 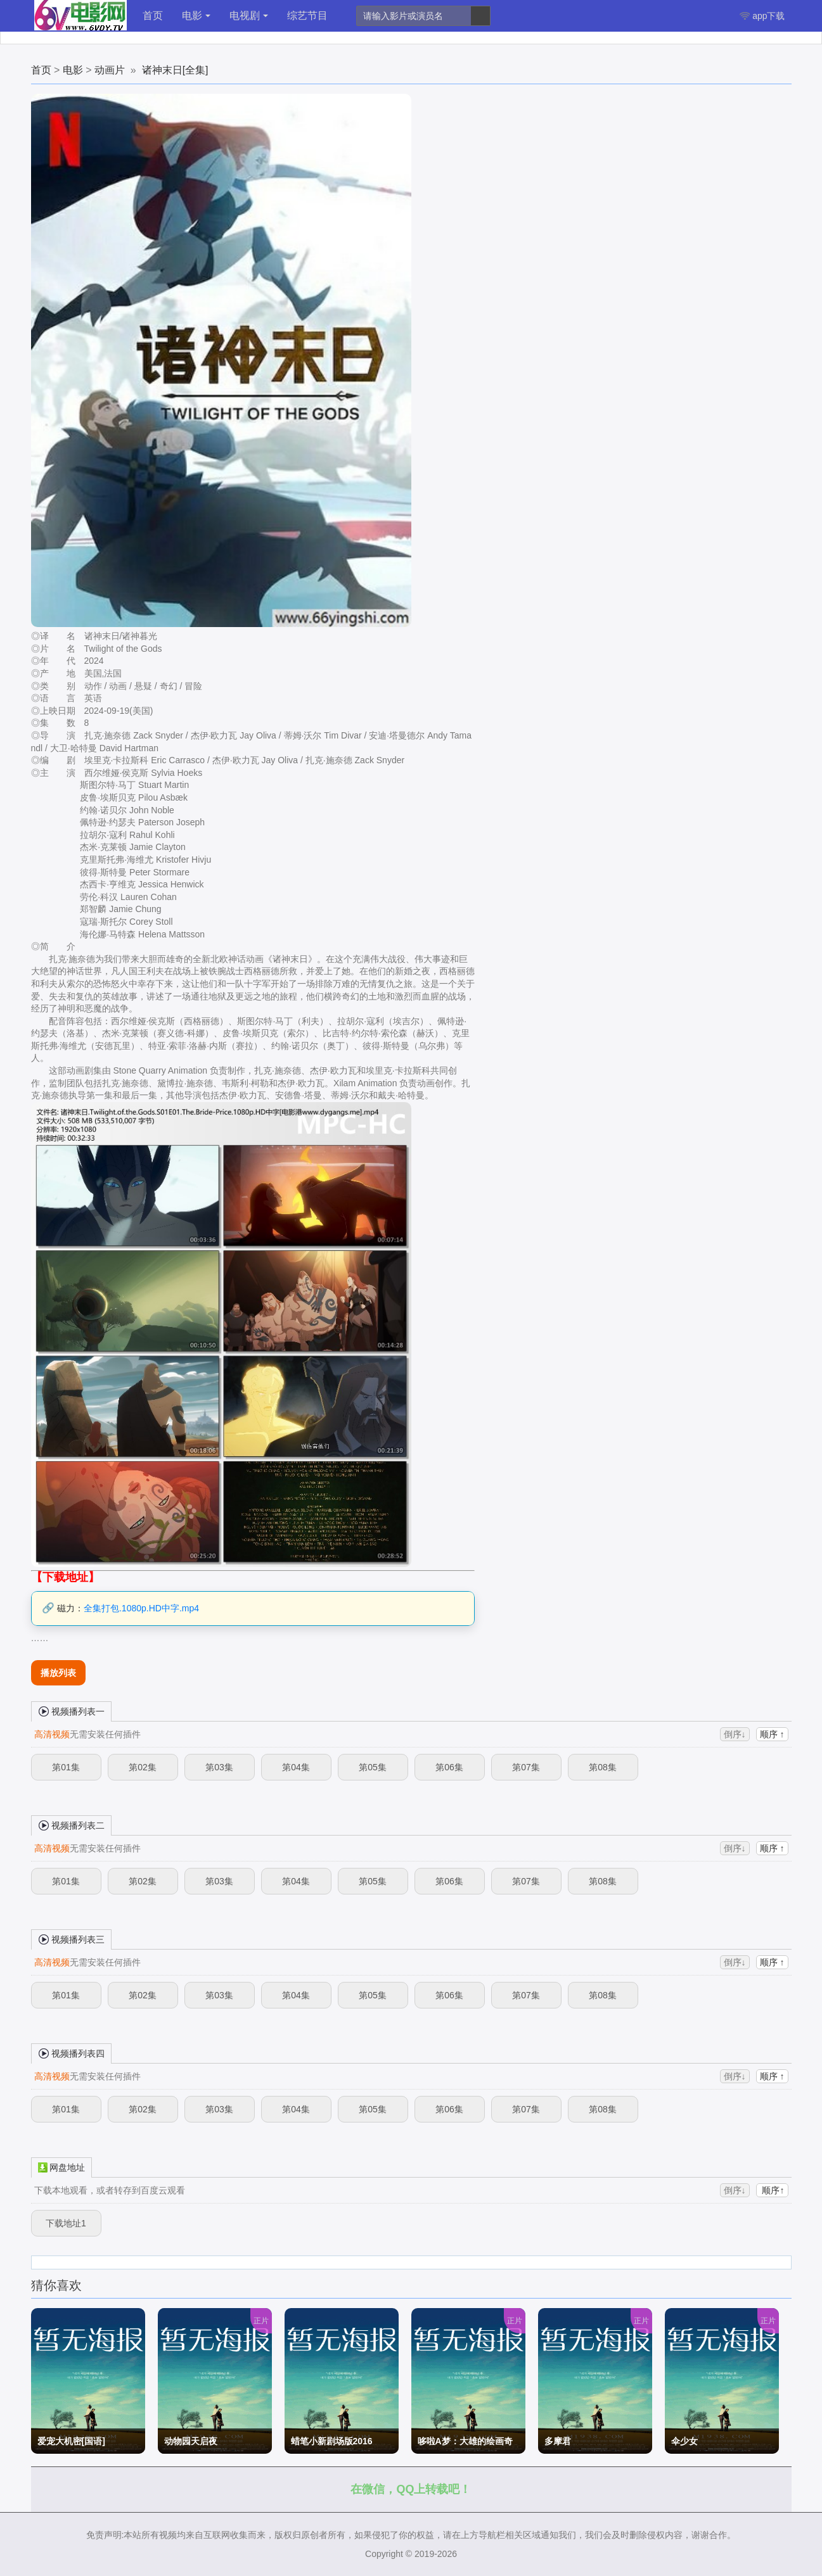 What do you see at coordinates (71, 1710) in the screenshot?
I see `视频播列表一` at bounding box center [71, 1710].